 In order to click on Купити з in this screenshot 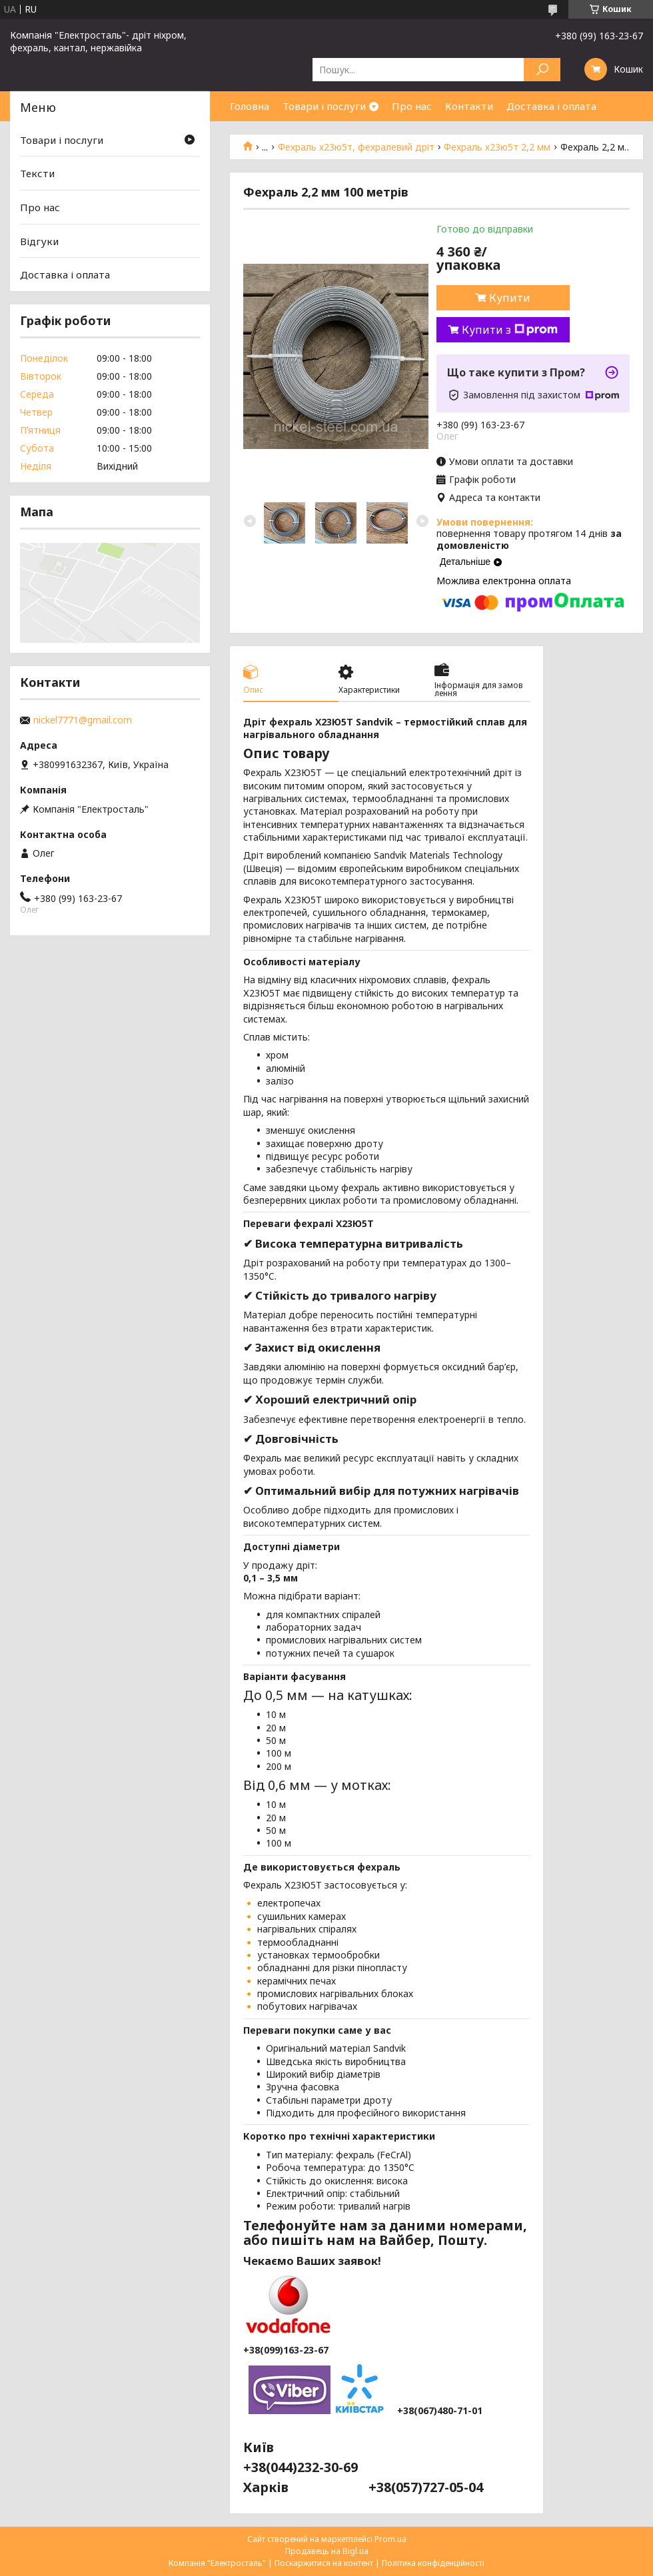, I will do `click(510, 329)`.